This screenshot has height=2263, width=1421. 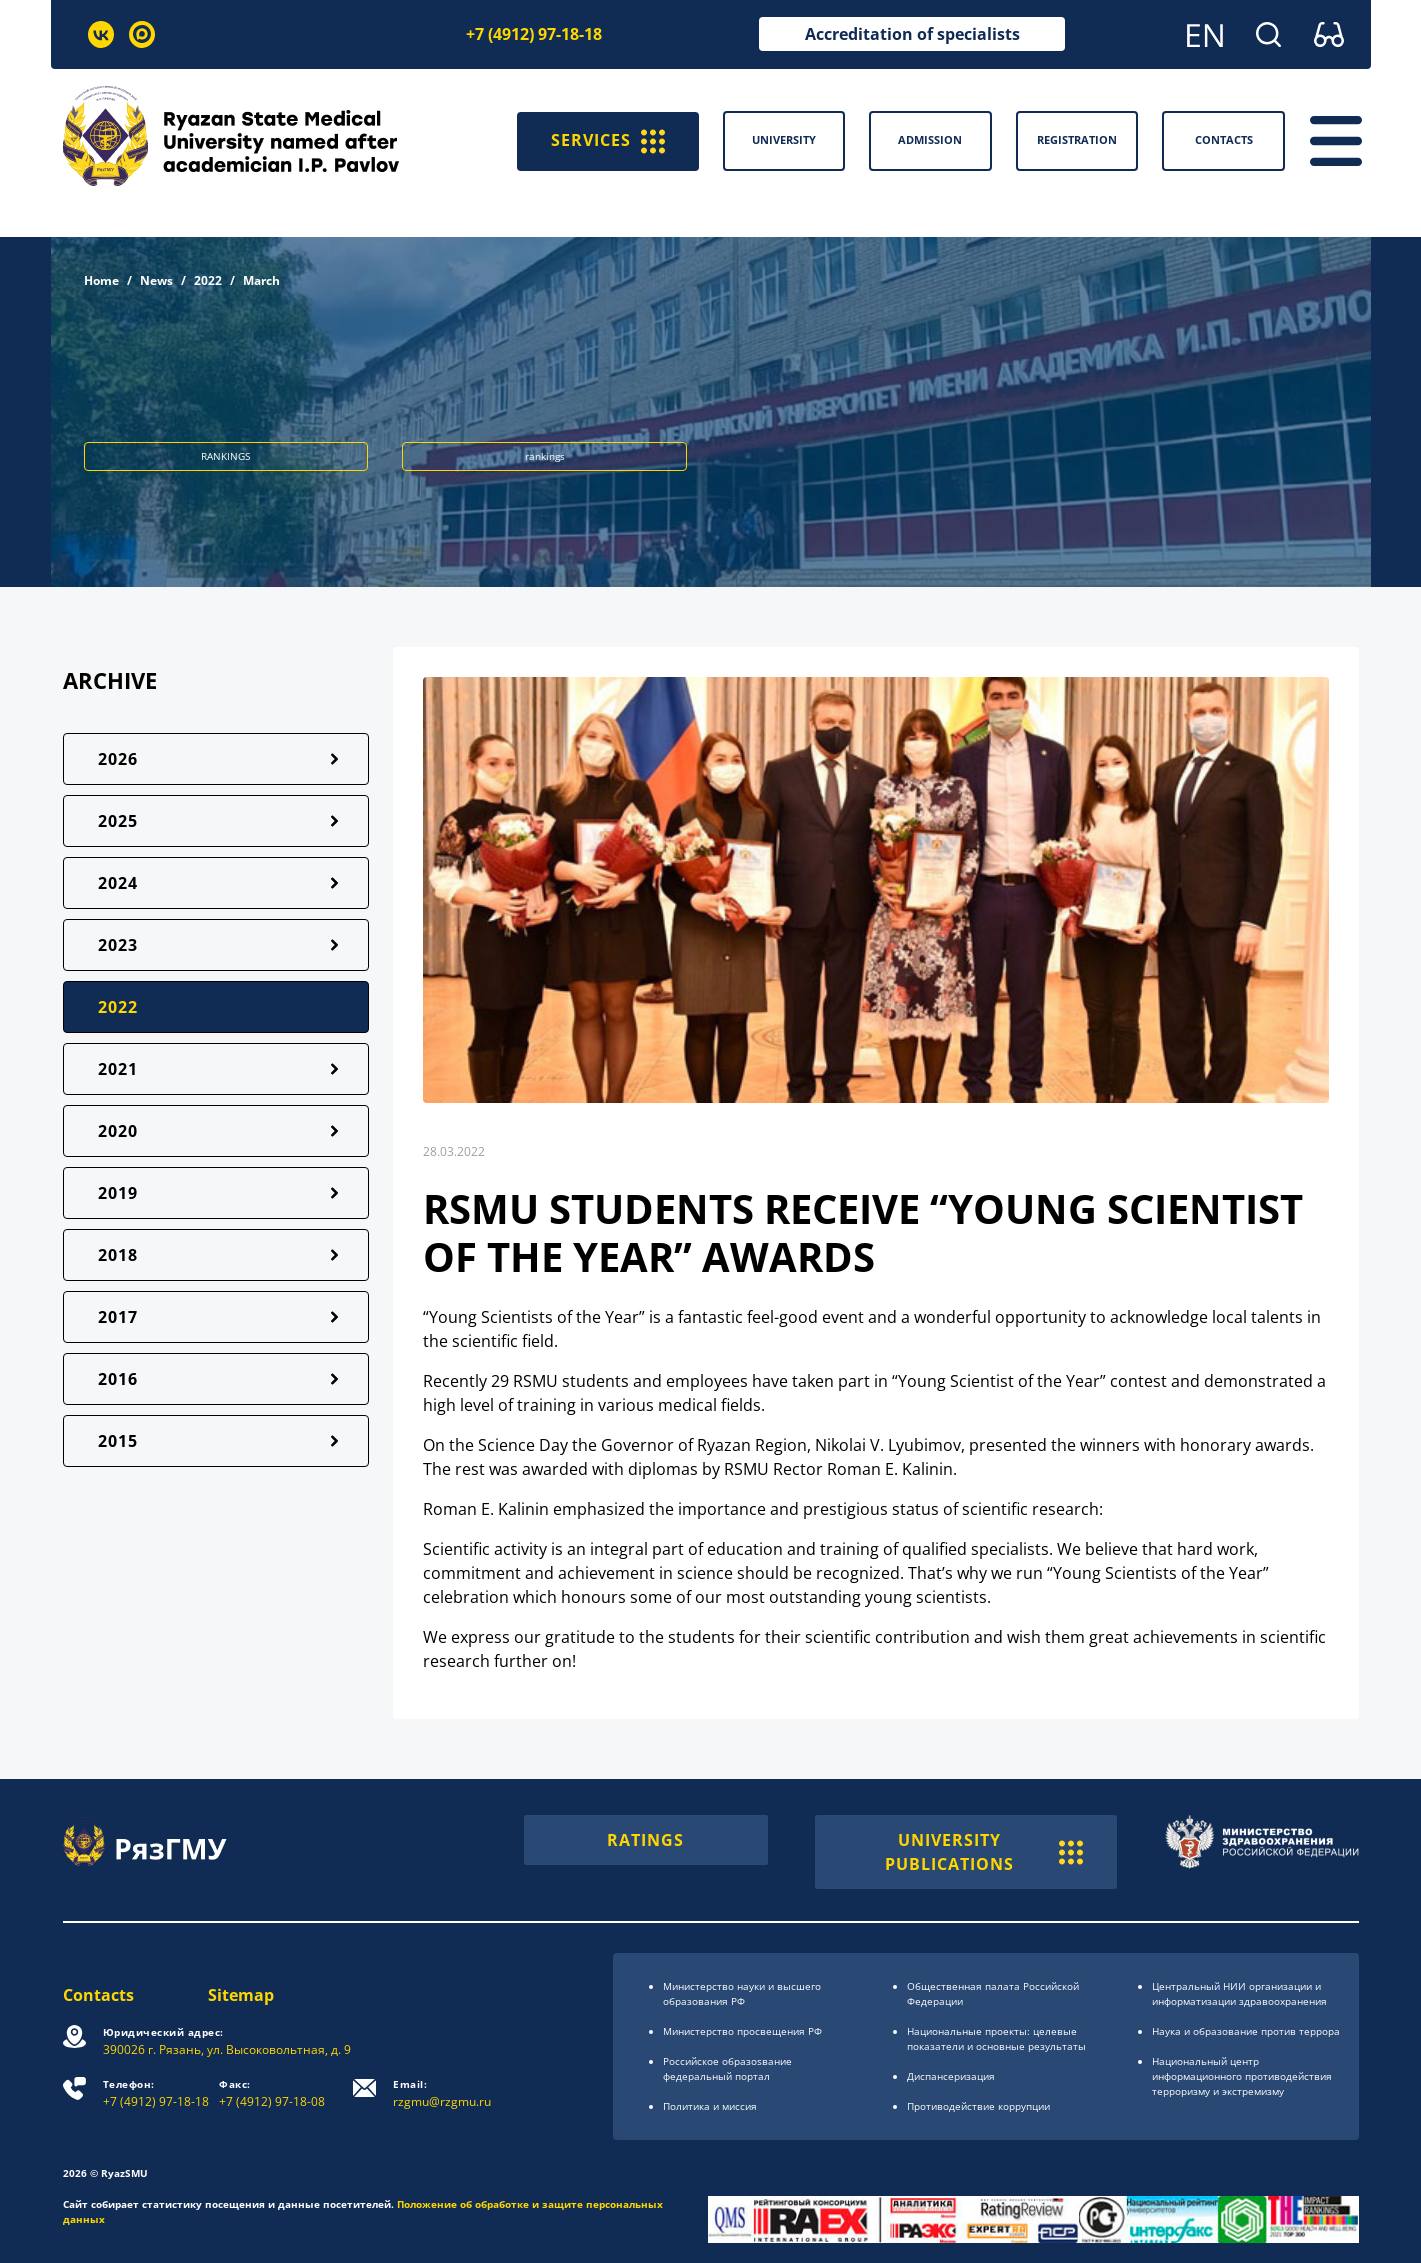 I want to click on 2022, so click(x=208, y=280).